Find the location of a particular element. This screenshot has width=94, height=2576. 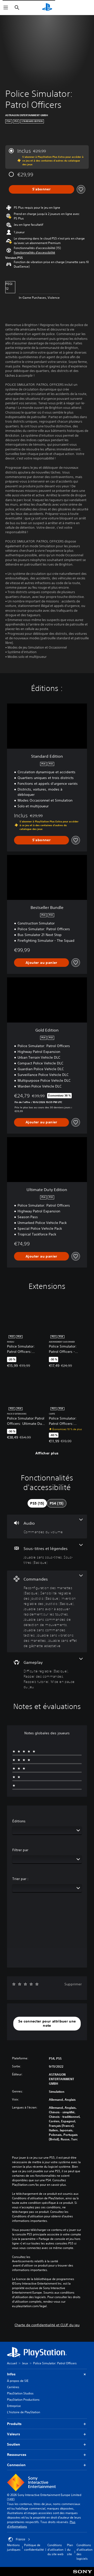

Accueil is located at coordinates (12, 2363).